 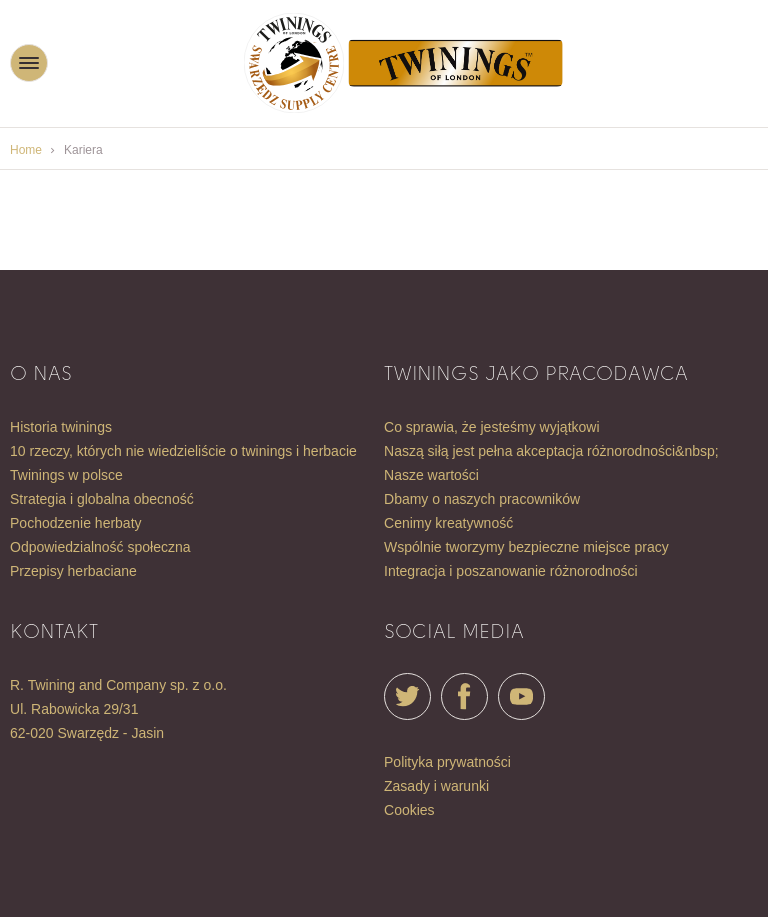 What do you see at coordinates (118, 685) in the screenshot?
I see `R. Twining and Company sp. z o.o.` at bounding box center [118, 685].